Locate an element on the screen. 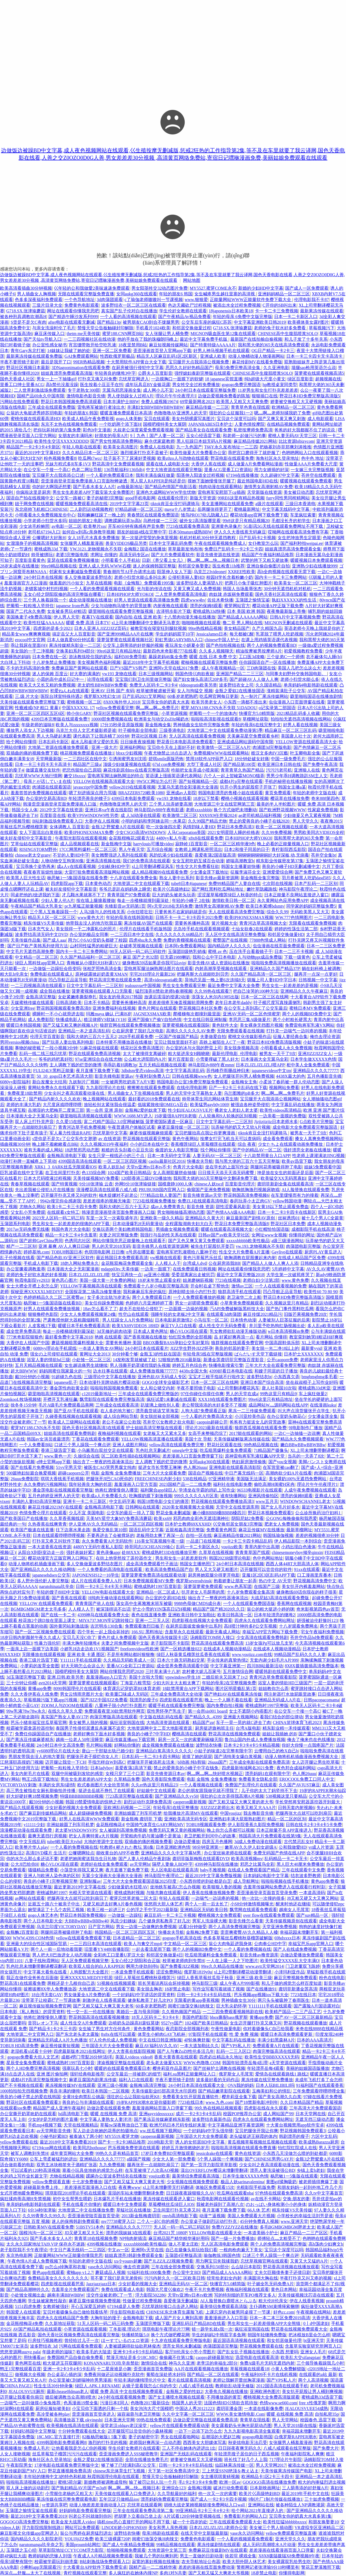  日本HIPHOP大师YOKOI is located at coordinates (130, 594).